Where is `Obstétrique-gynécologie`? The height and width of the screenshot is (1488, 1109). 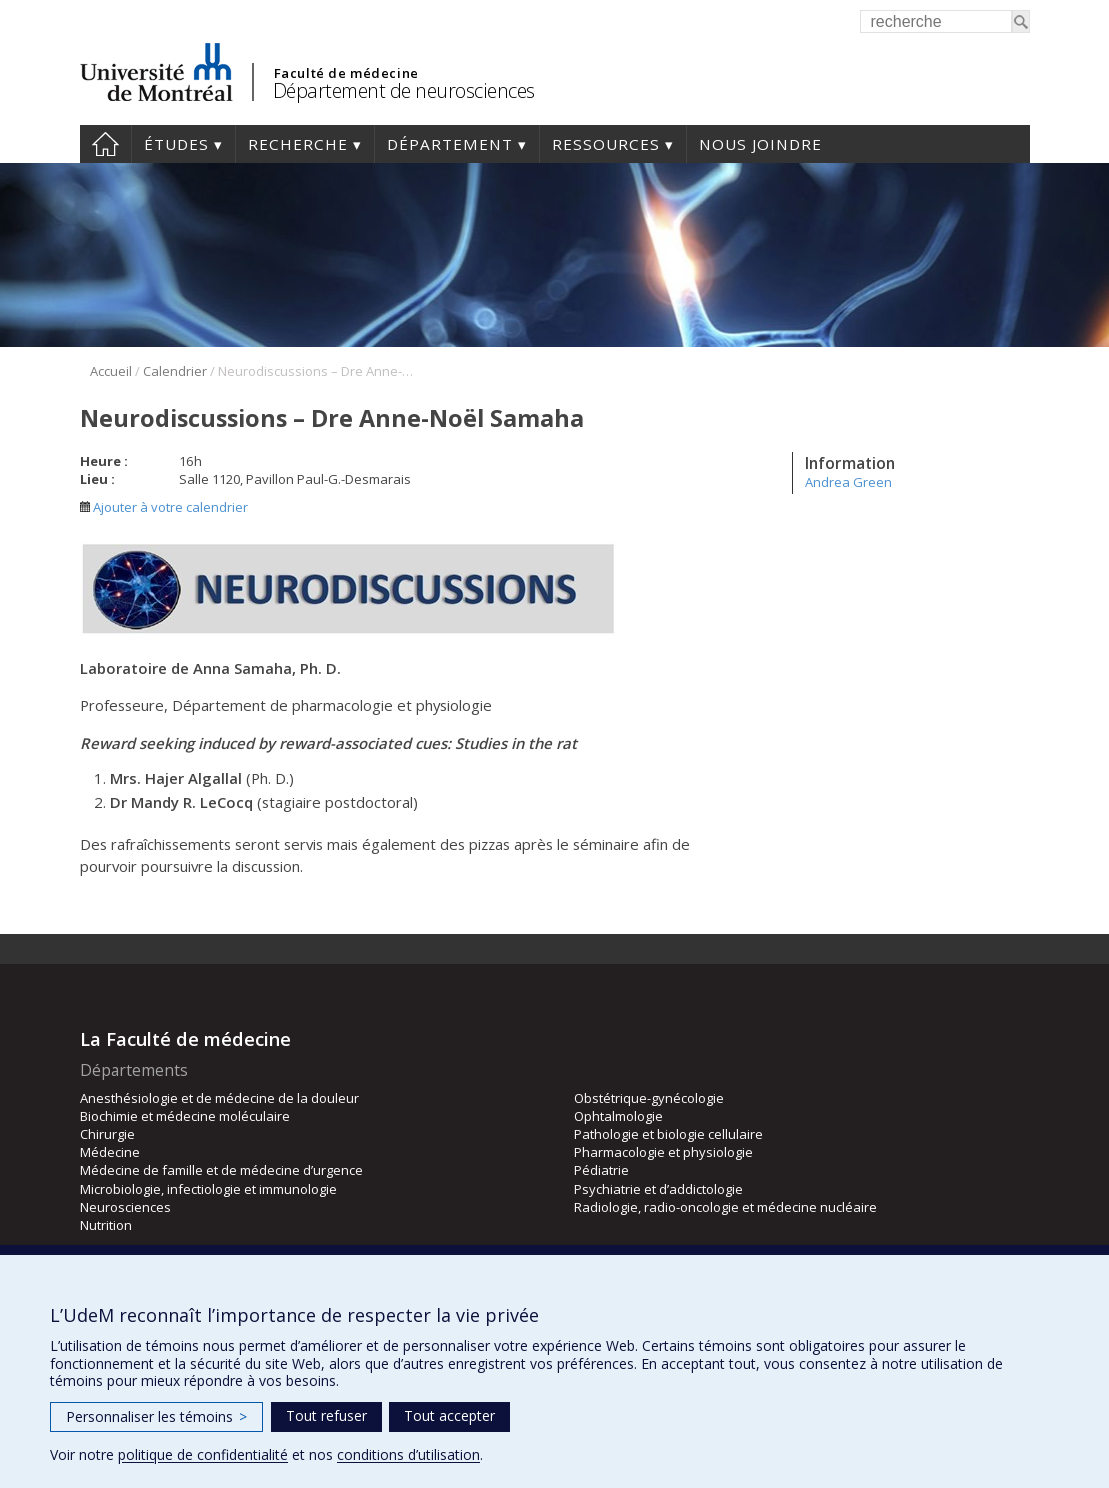
Obstétrique-gynécologie is located at coordinates (649, 1098).